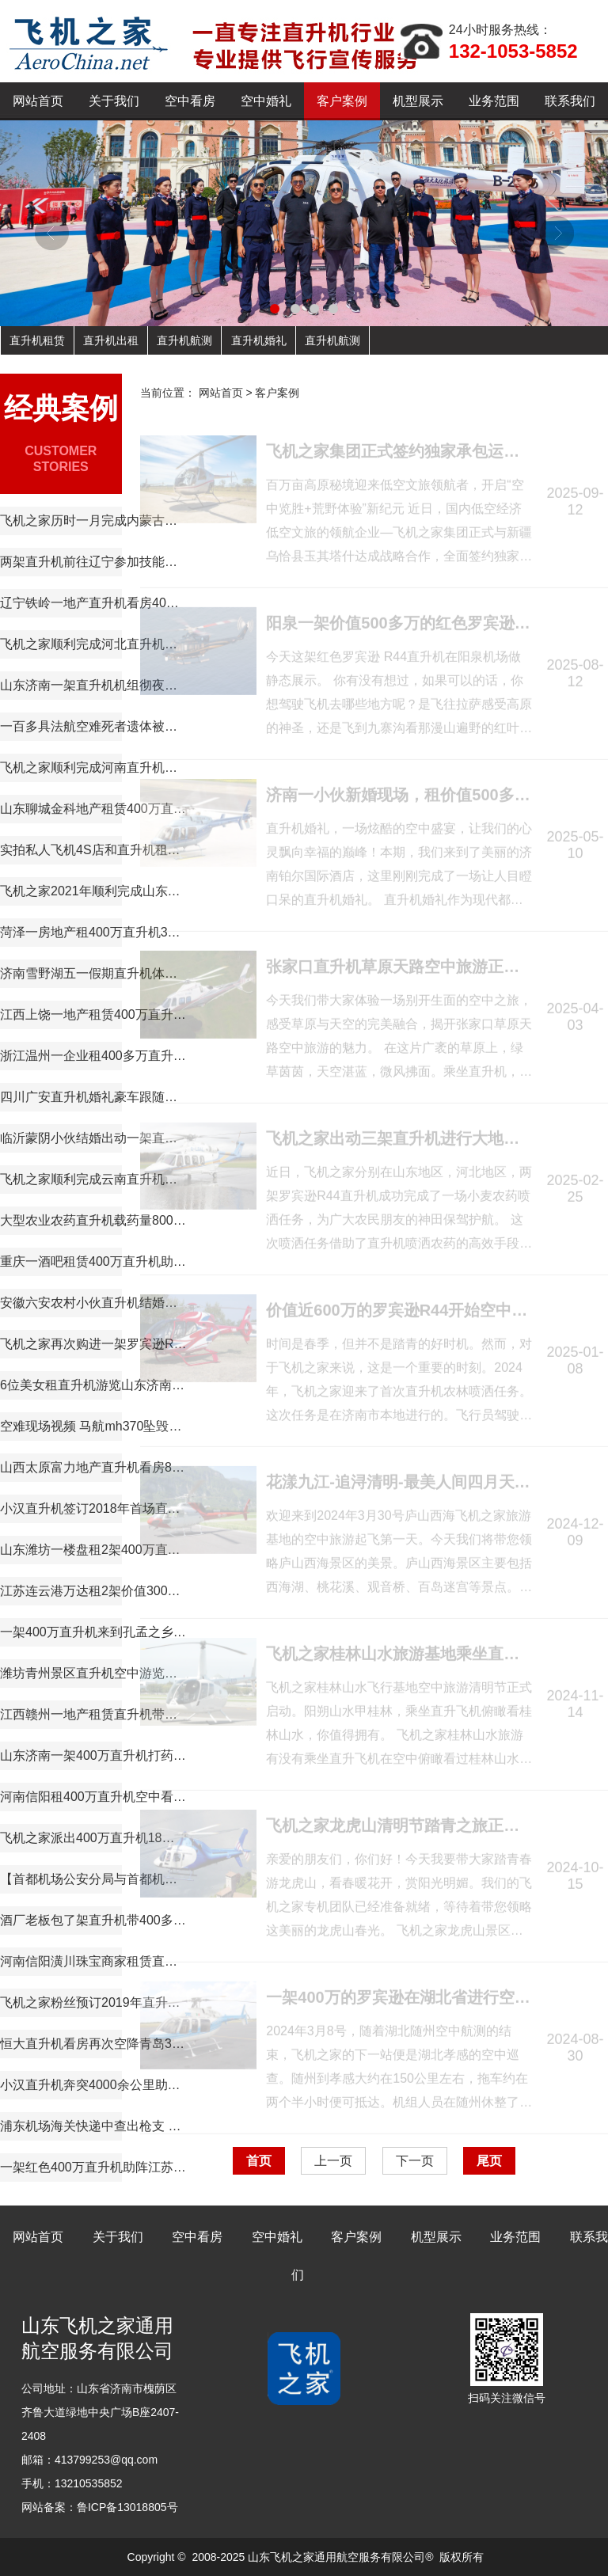 The width and height of the screenshot is (608, 2576). I want to click on 山东潍坊一楼盘租2架400万直升机空中看房, so click(93, 1549).